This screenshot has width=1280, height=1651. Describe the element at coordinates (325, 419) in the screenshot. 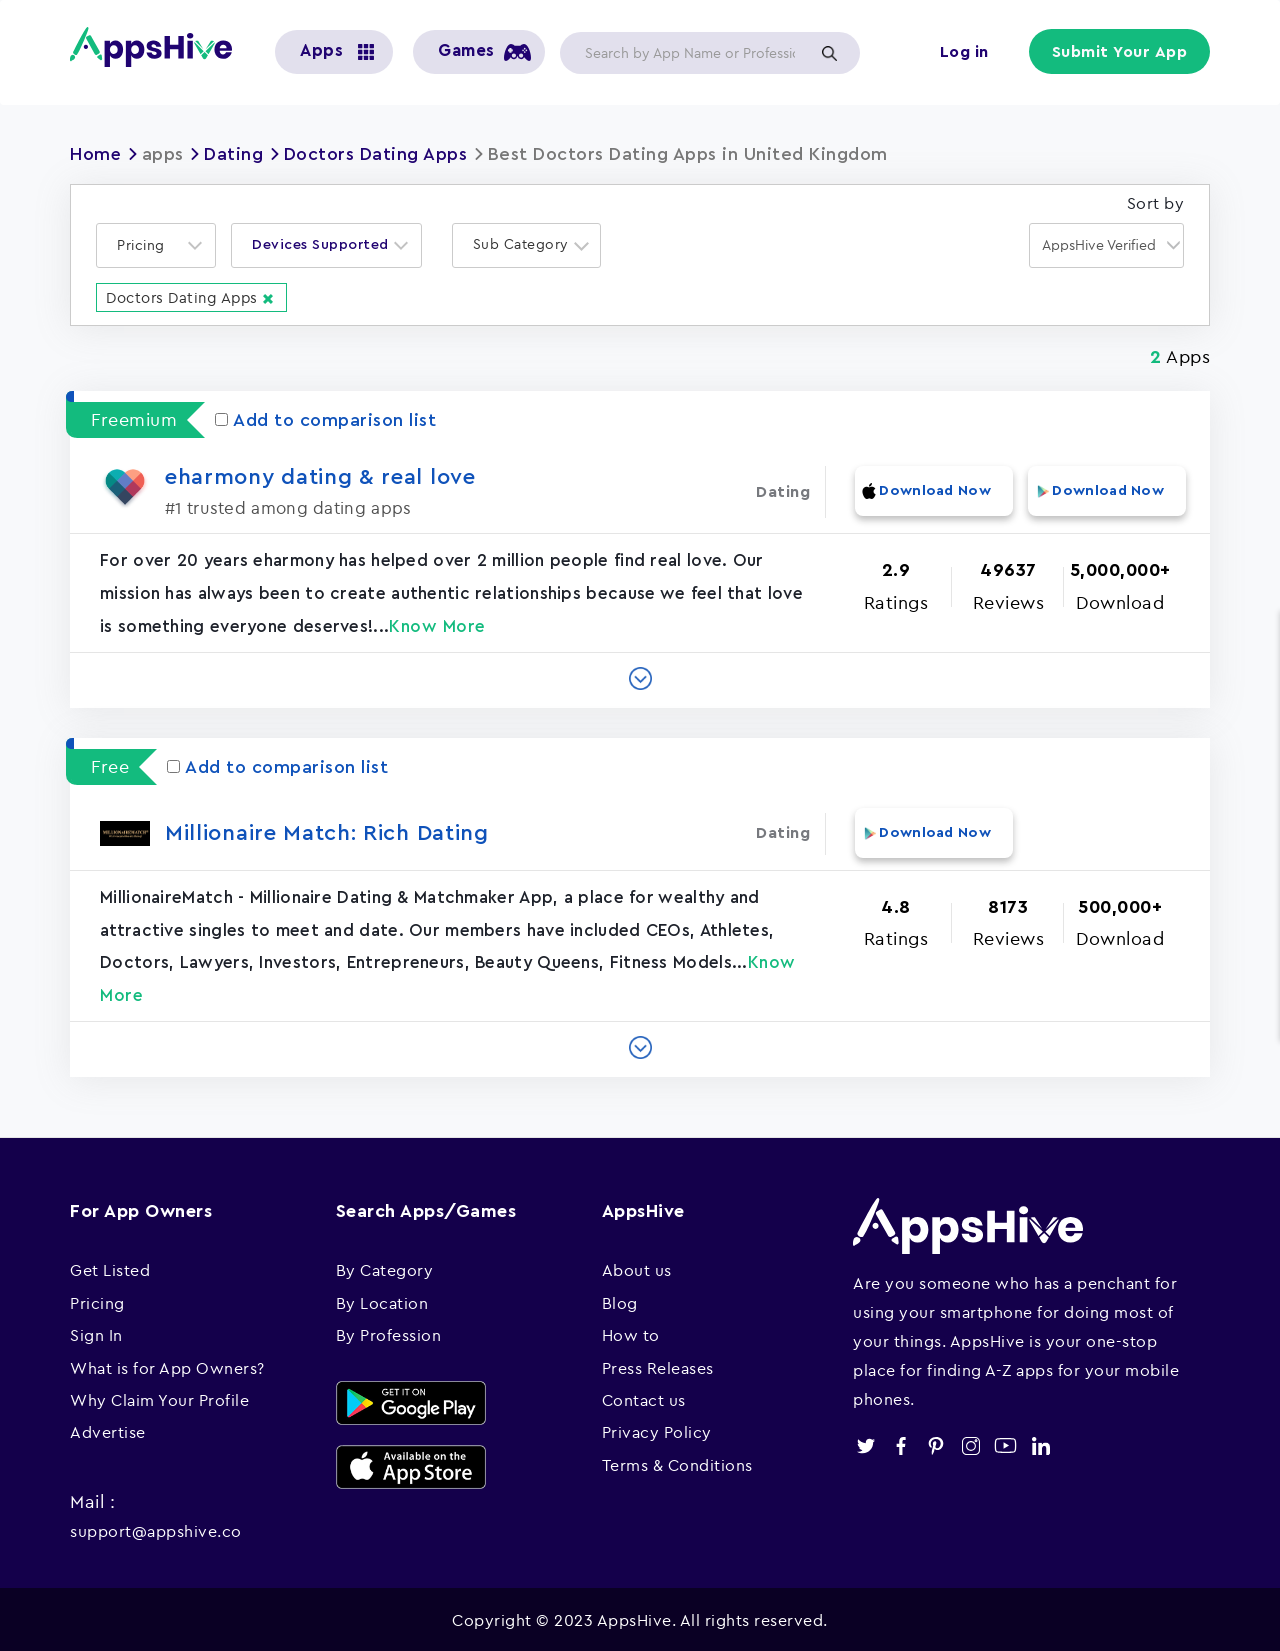

I see `Add to comparison list` at that location.